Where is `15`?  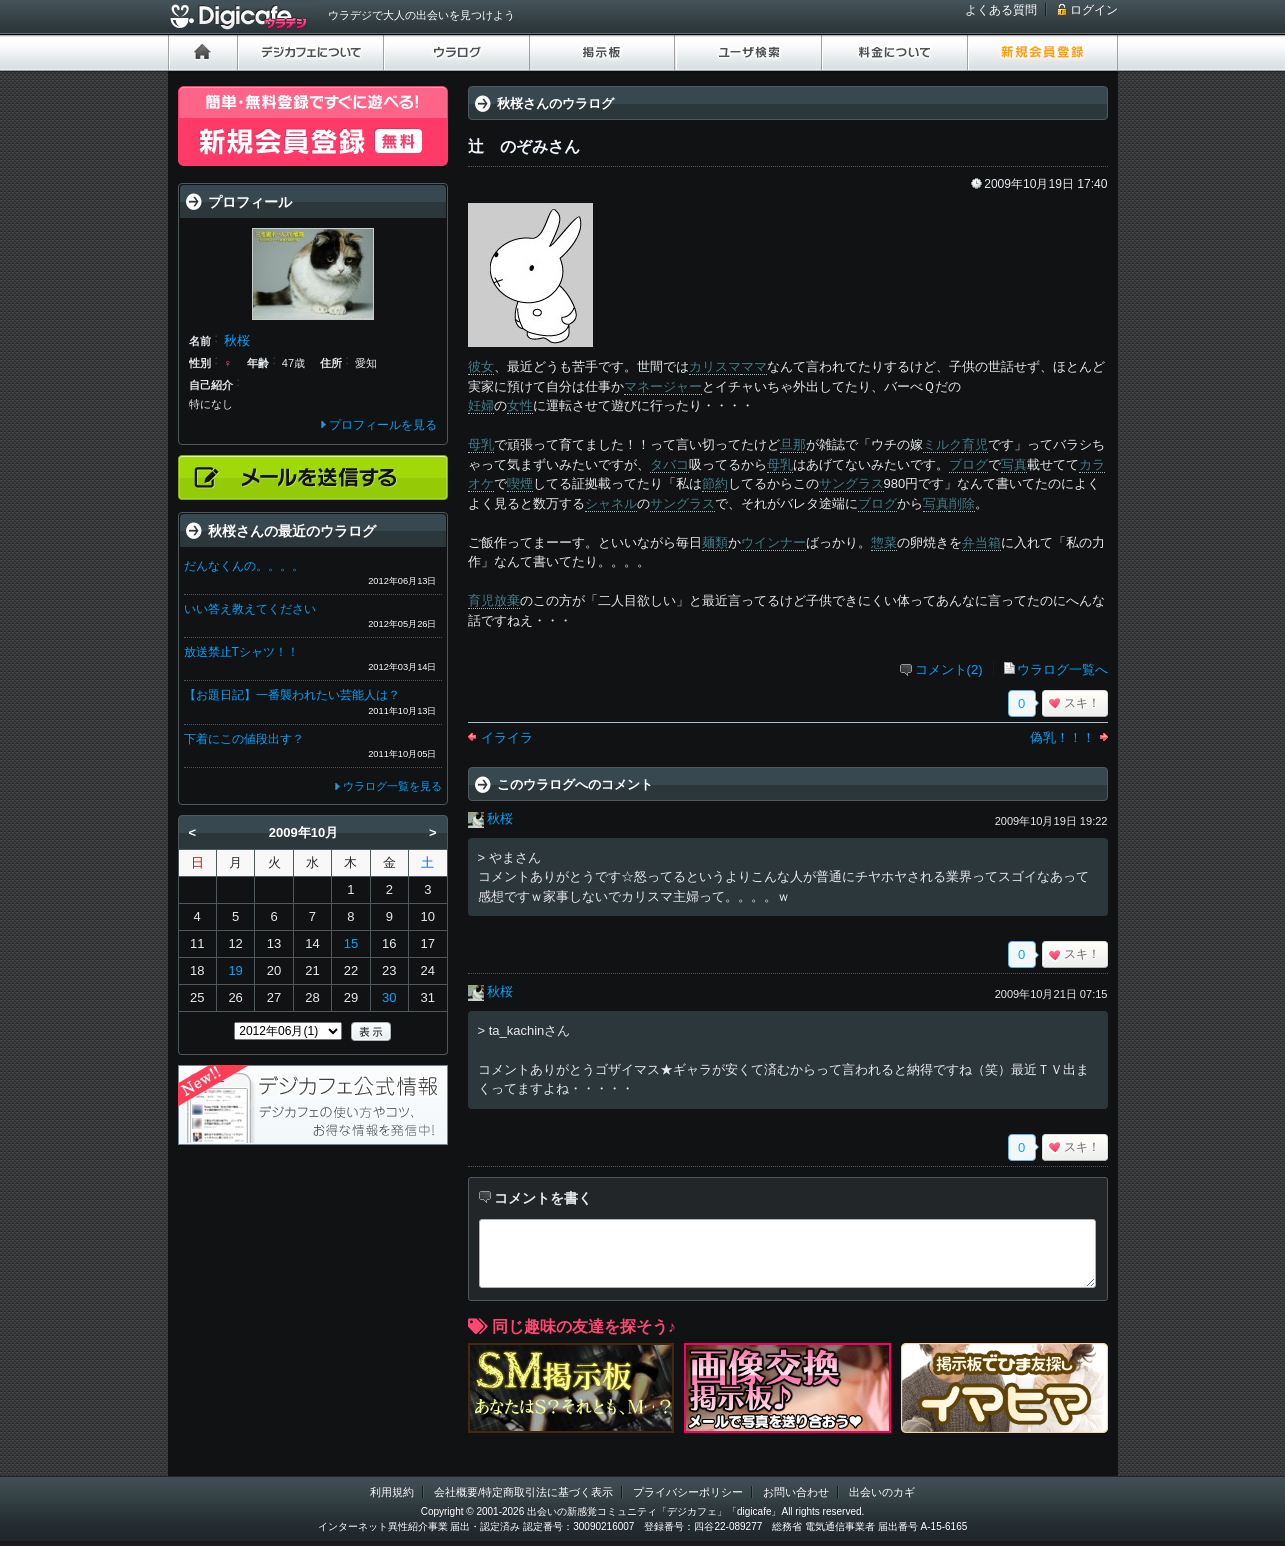 15 is located at coordinates (351, 943).